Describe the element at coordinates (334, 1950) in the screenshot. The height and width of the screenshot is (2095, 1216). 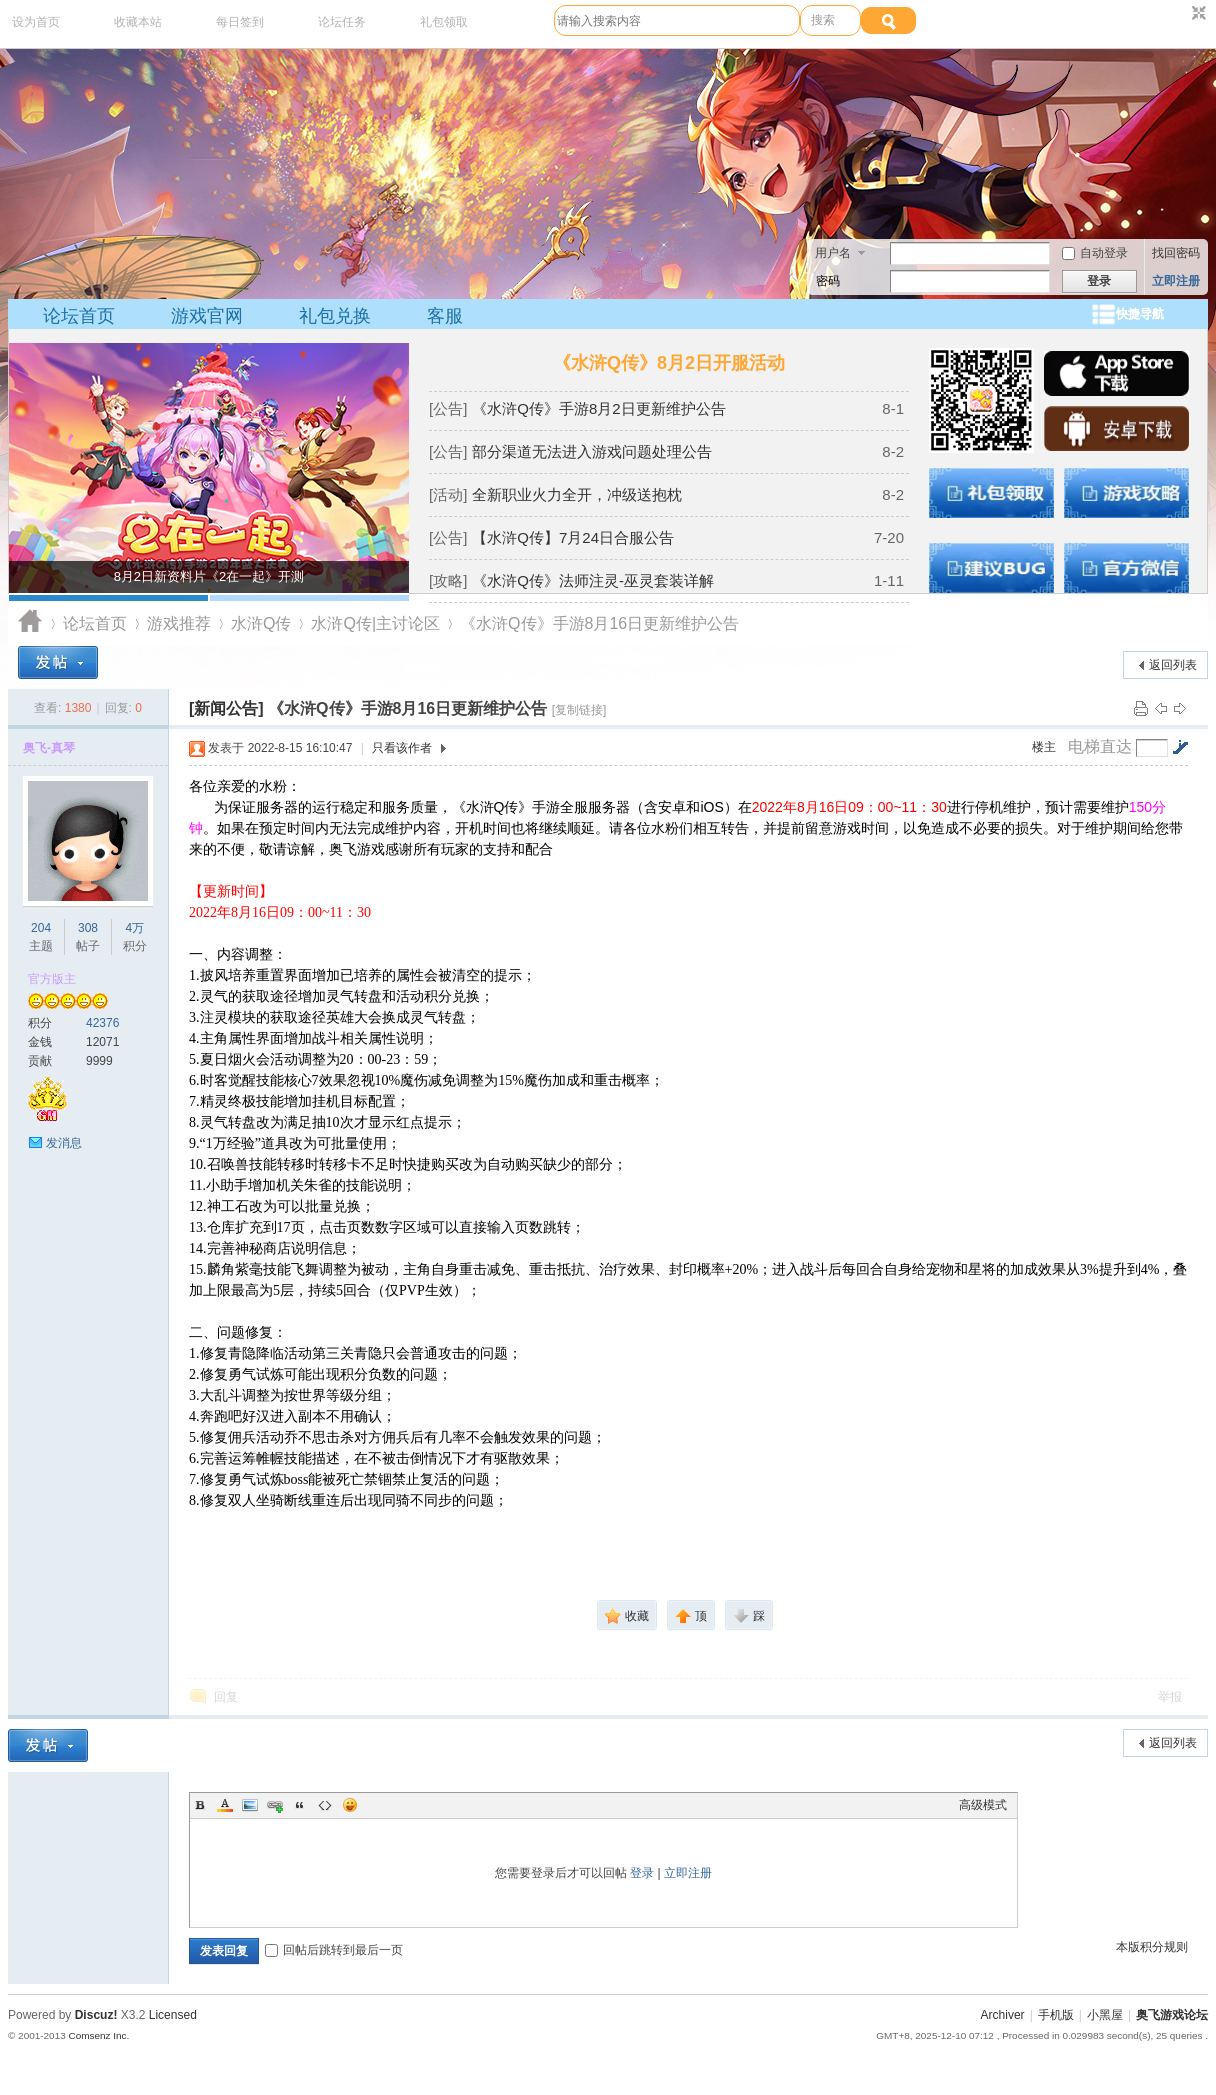
I see `回帖后跳转到最后一页` at that location.